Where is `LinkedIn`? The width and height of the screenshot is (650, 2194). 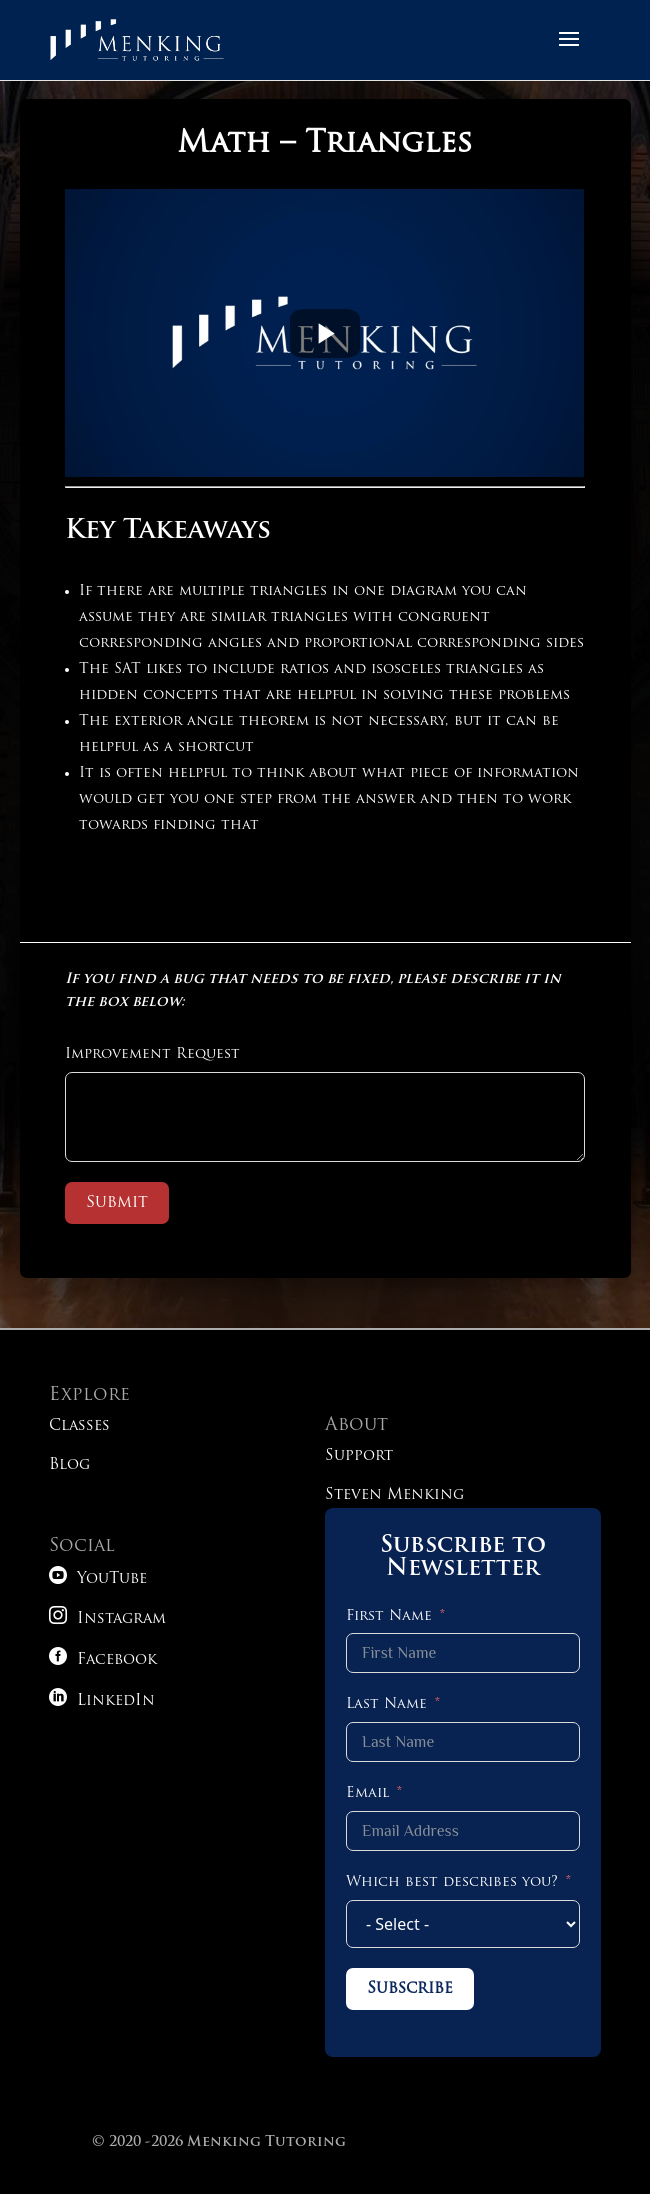
LinkedIn is located at coordinates (102, 1701).